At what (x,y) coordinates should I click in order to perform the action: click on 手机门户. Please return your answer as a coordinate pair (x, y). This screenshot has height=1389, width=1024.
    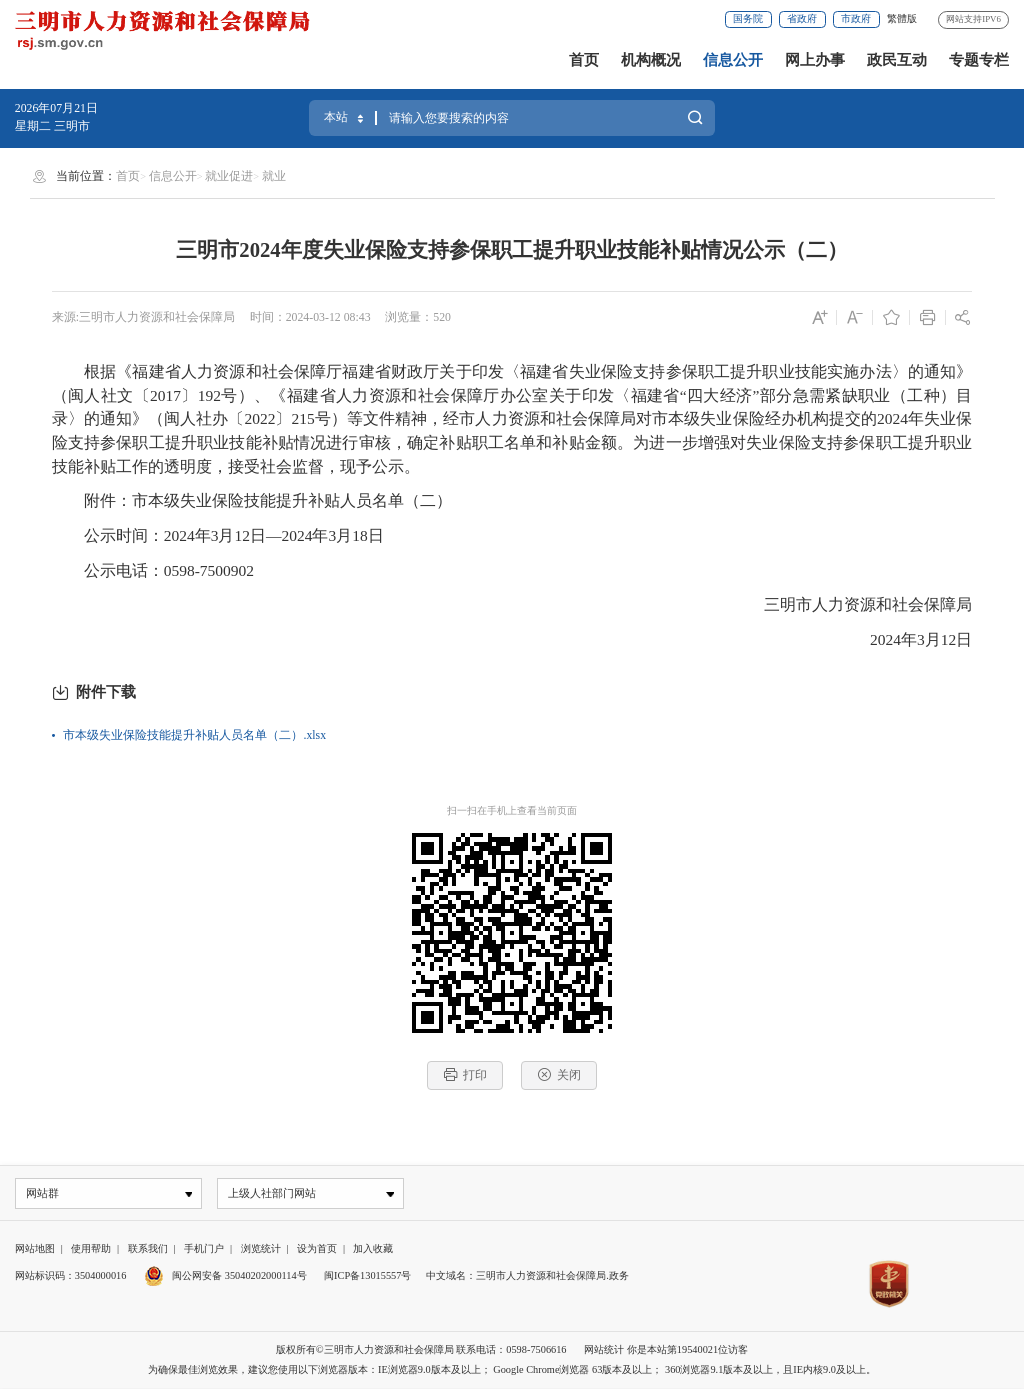
    Looking at the image, I should click on (204, 1249).